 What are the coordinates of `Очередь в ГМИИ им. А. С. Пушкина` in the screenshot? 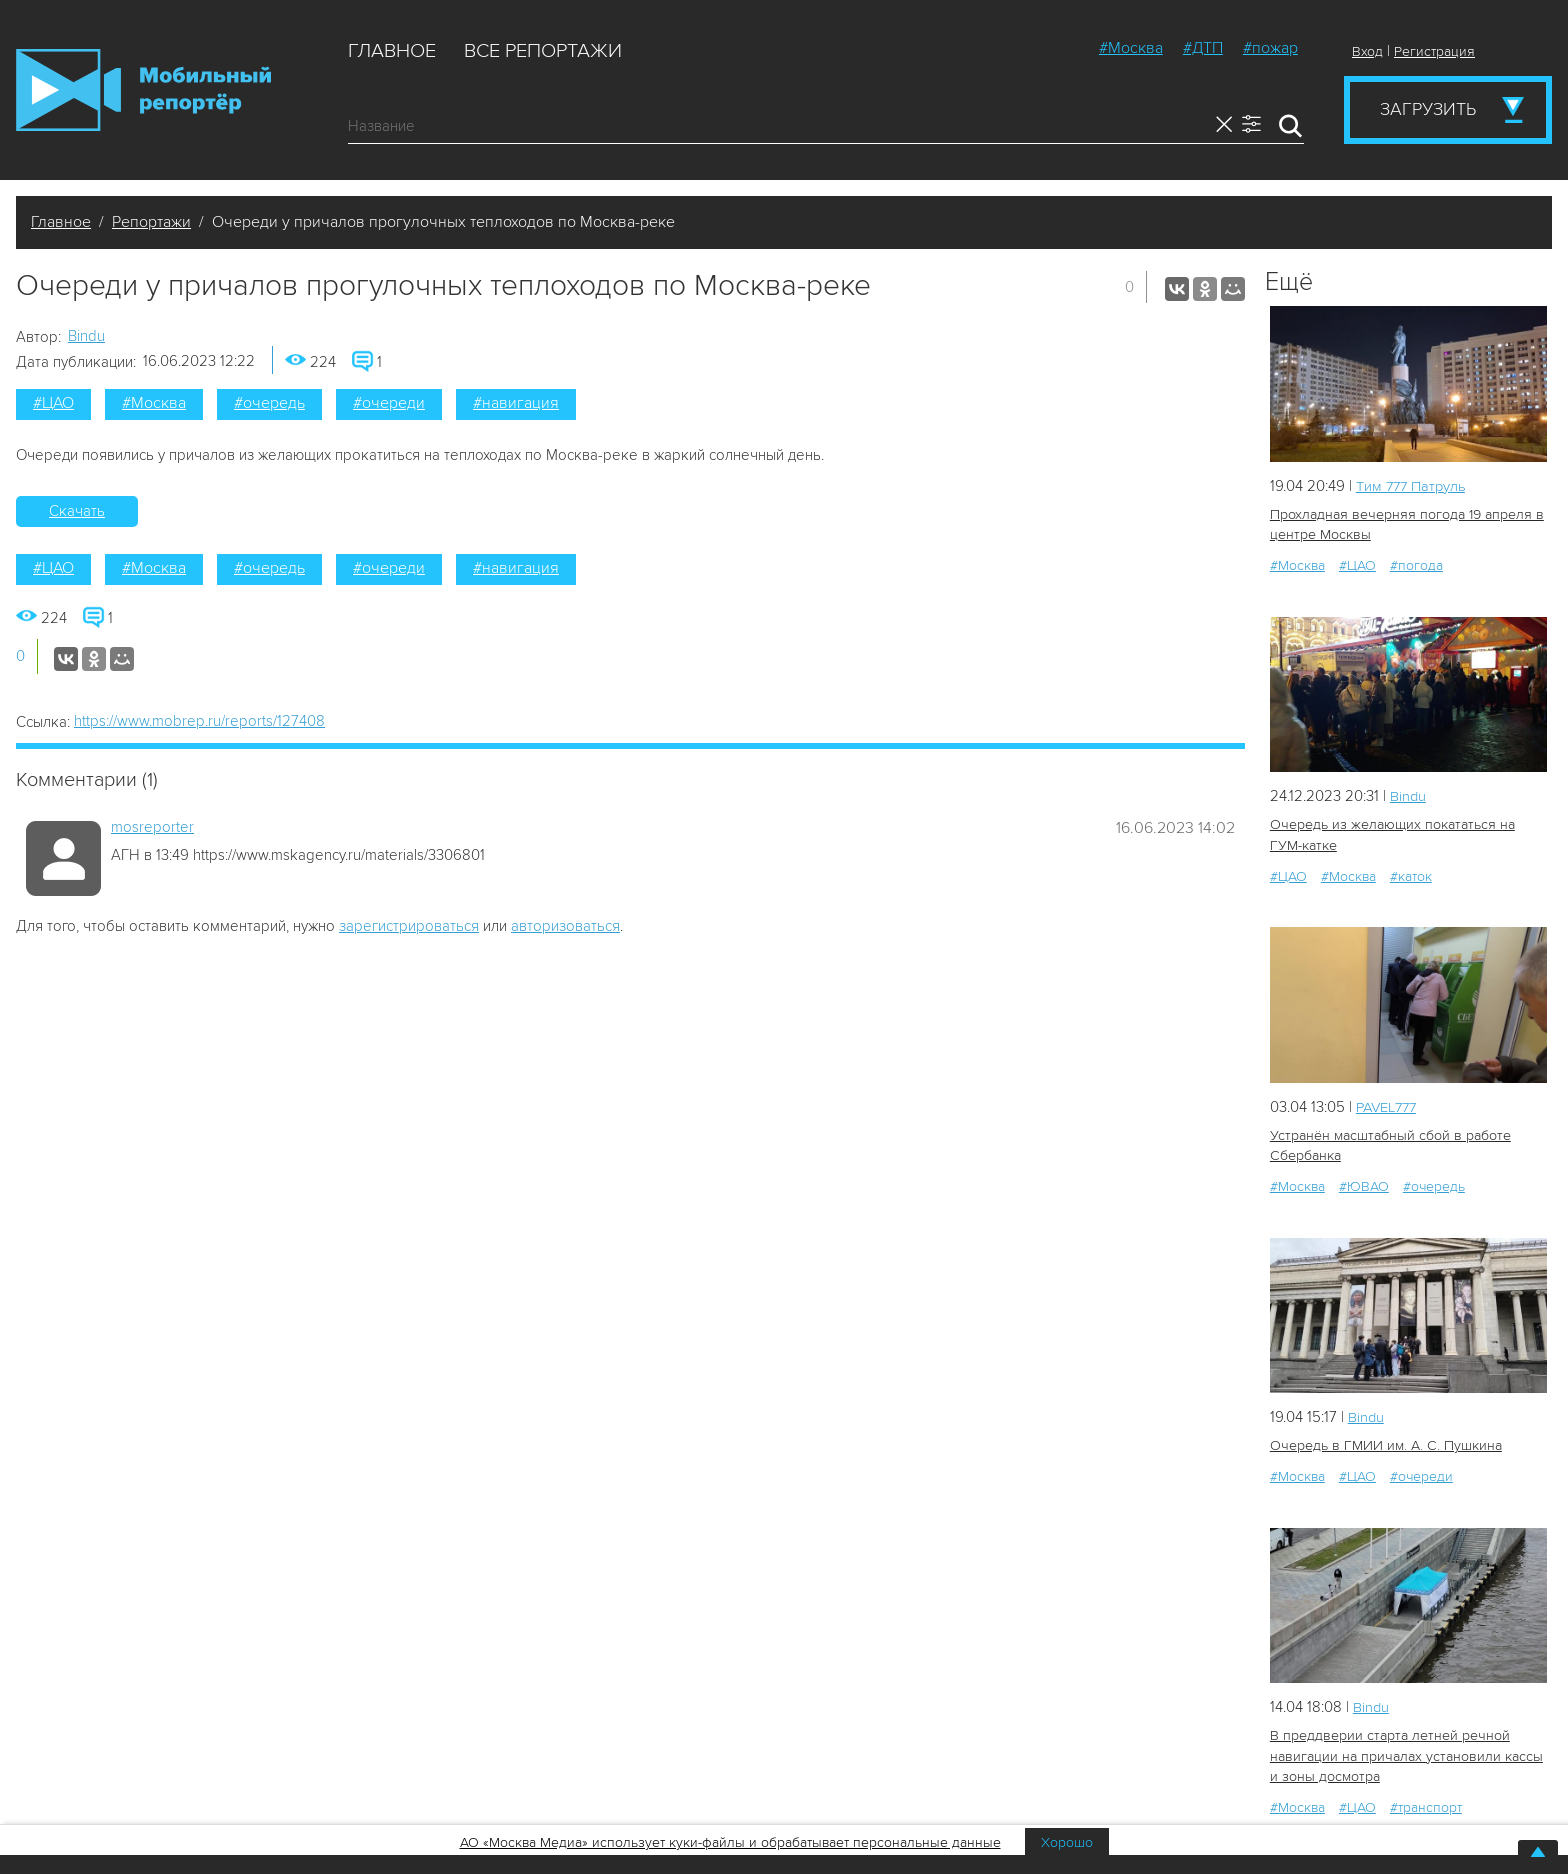 It's located at (1384, 1442).